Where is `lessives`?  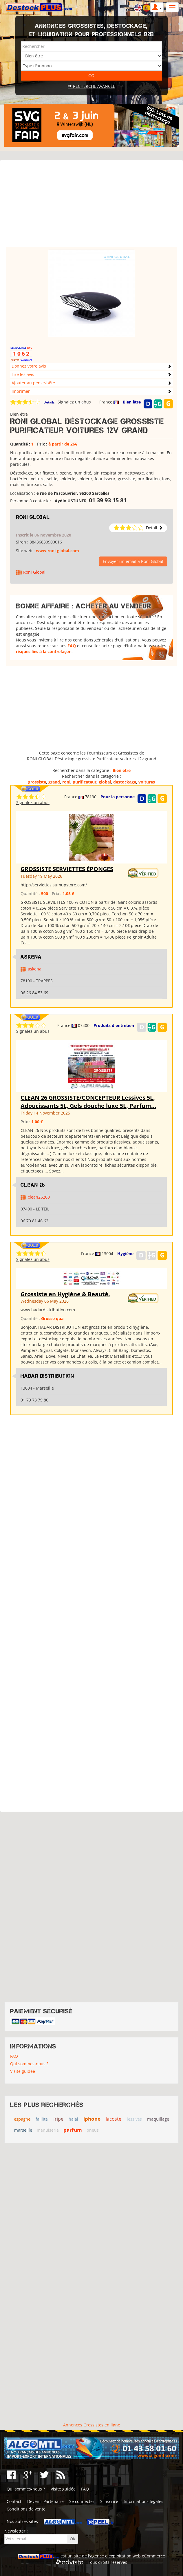 lessives is located at coordinates (134, 2119).